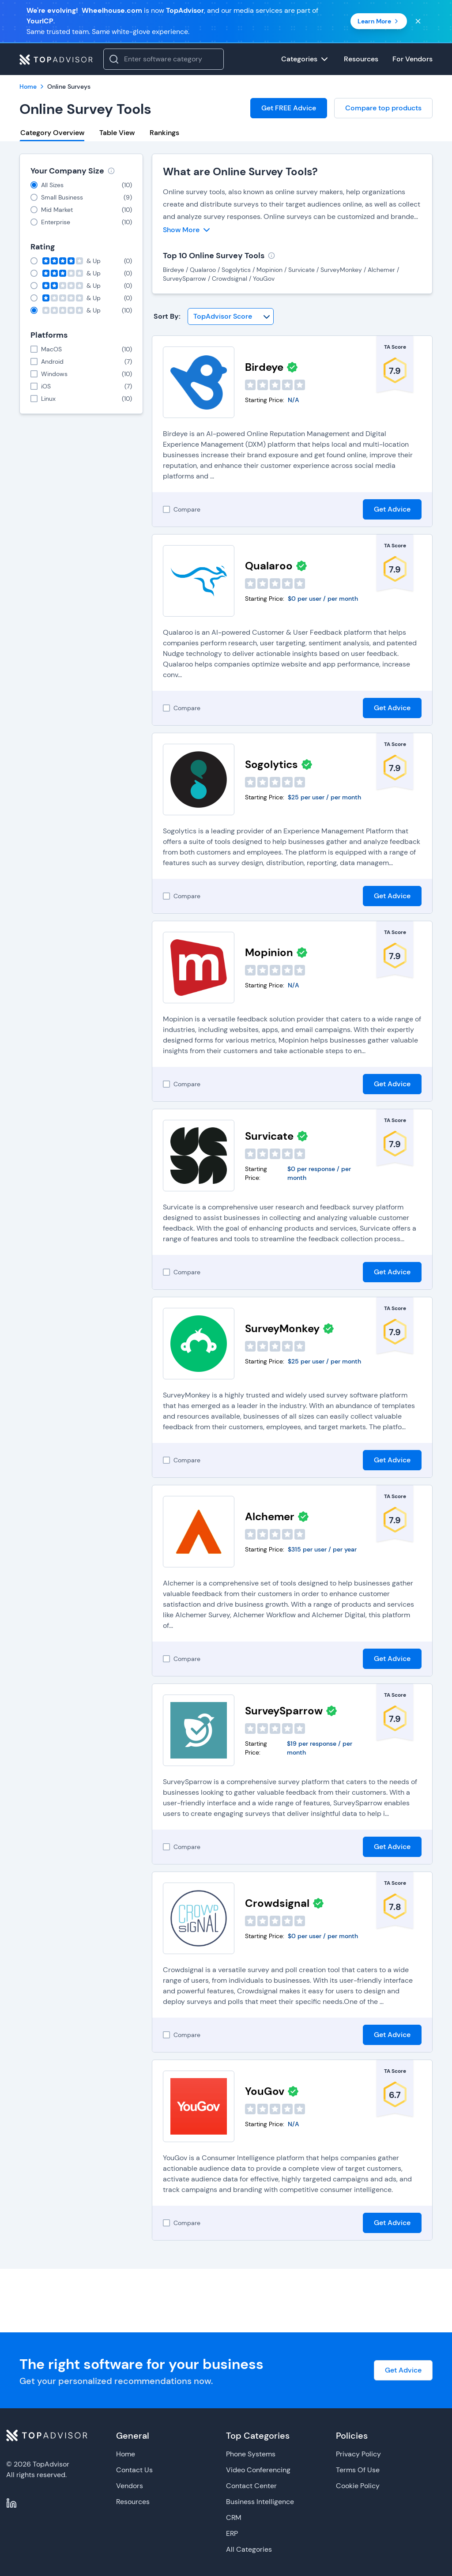 Image resolution: width=452 pixels, height=2576 pixels. Describe the element at coordinates (249, 2549) in the screenshot. I see `All Categories` at that location.